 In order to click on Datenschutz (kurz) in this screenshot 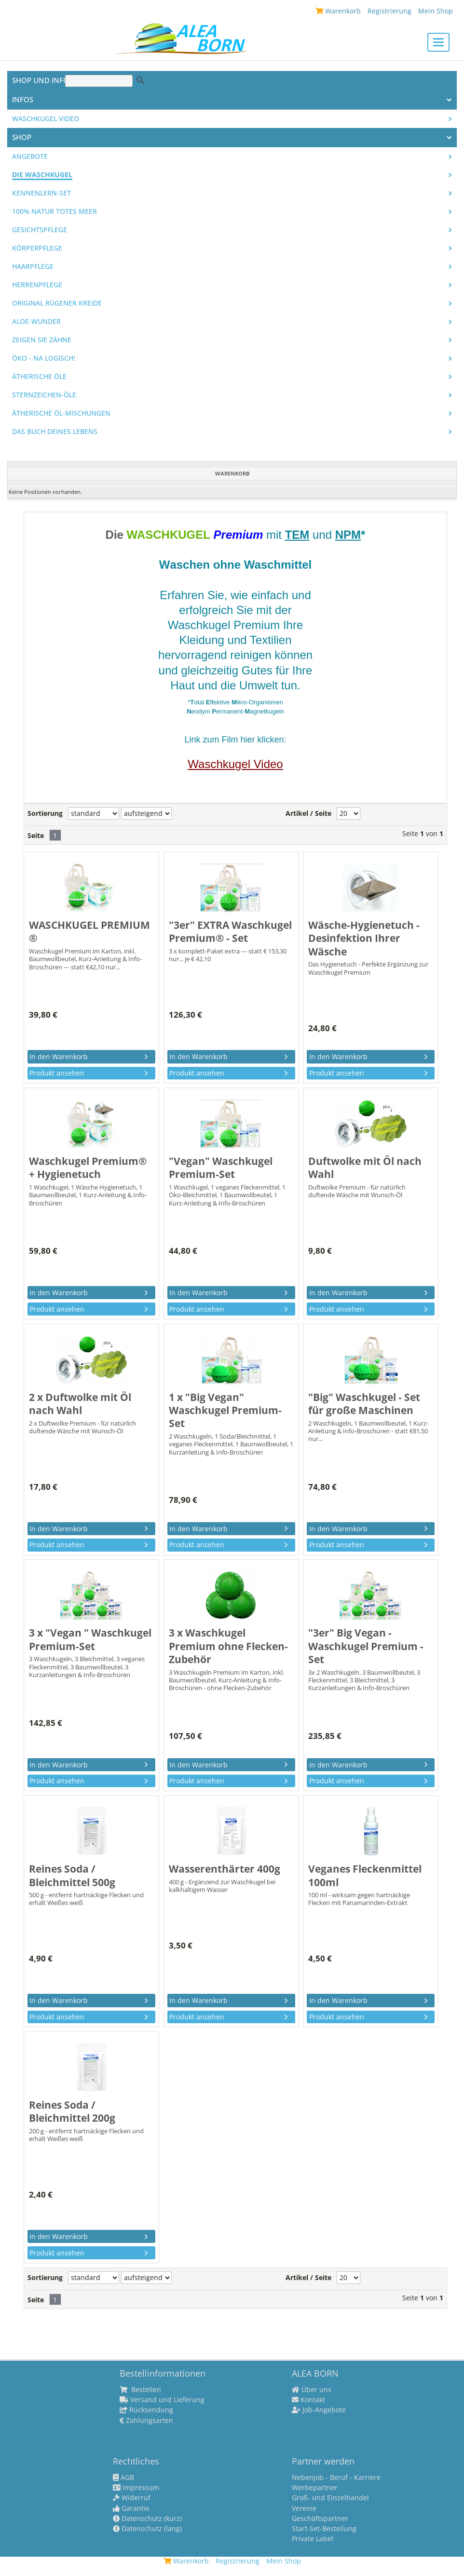, I will do `click(147, 2518)`.